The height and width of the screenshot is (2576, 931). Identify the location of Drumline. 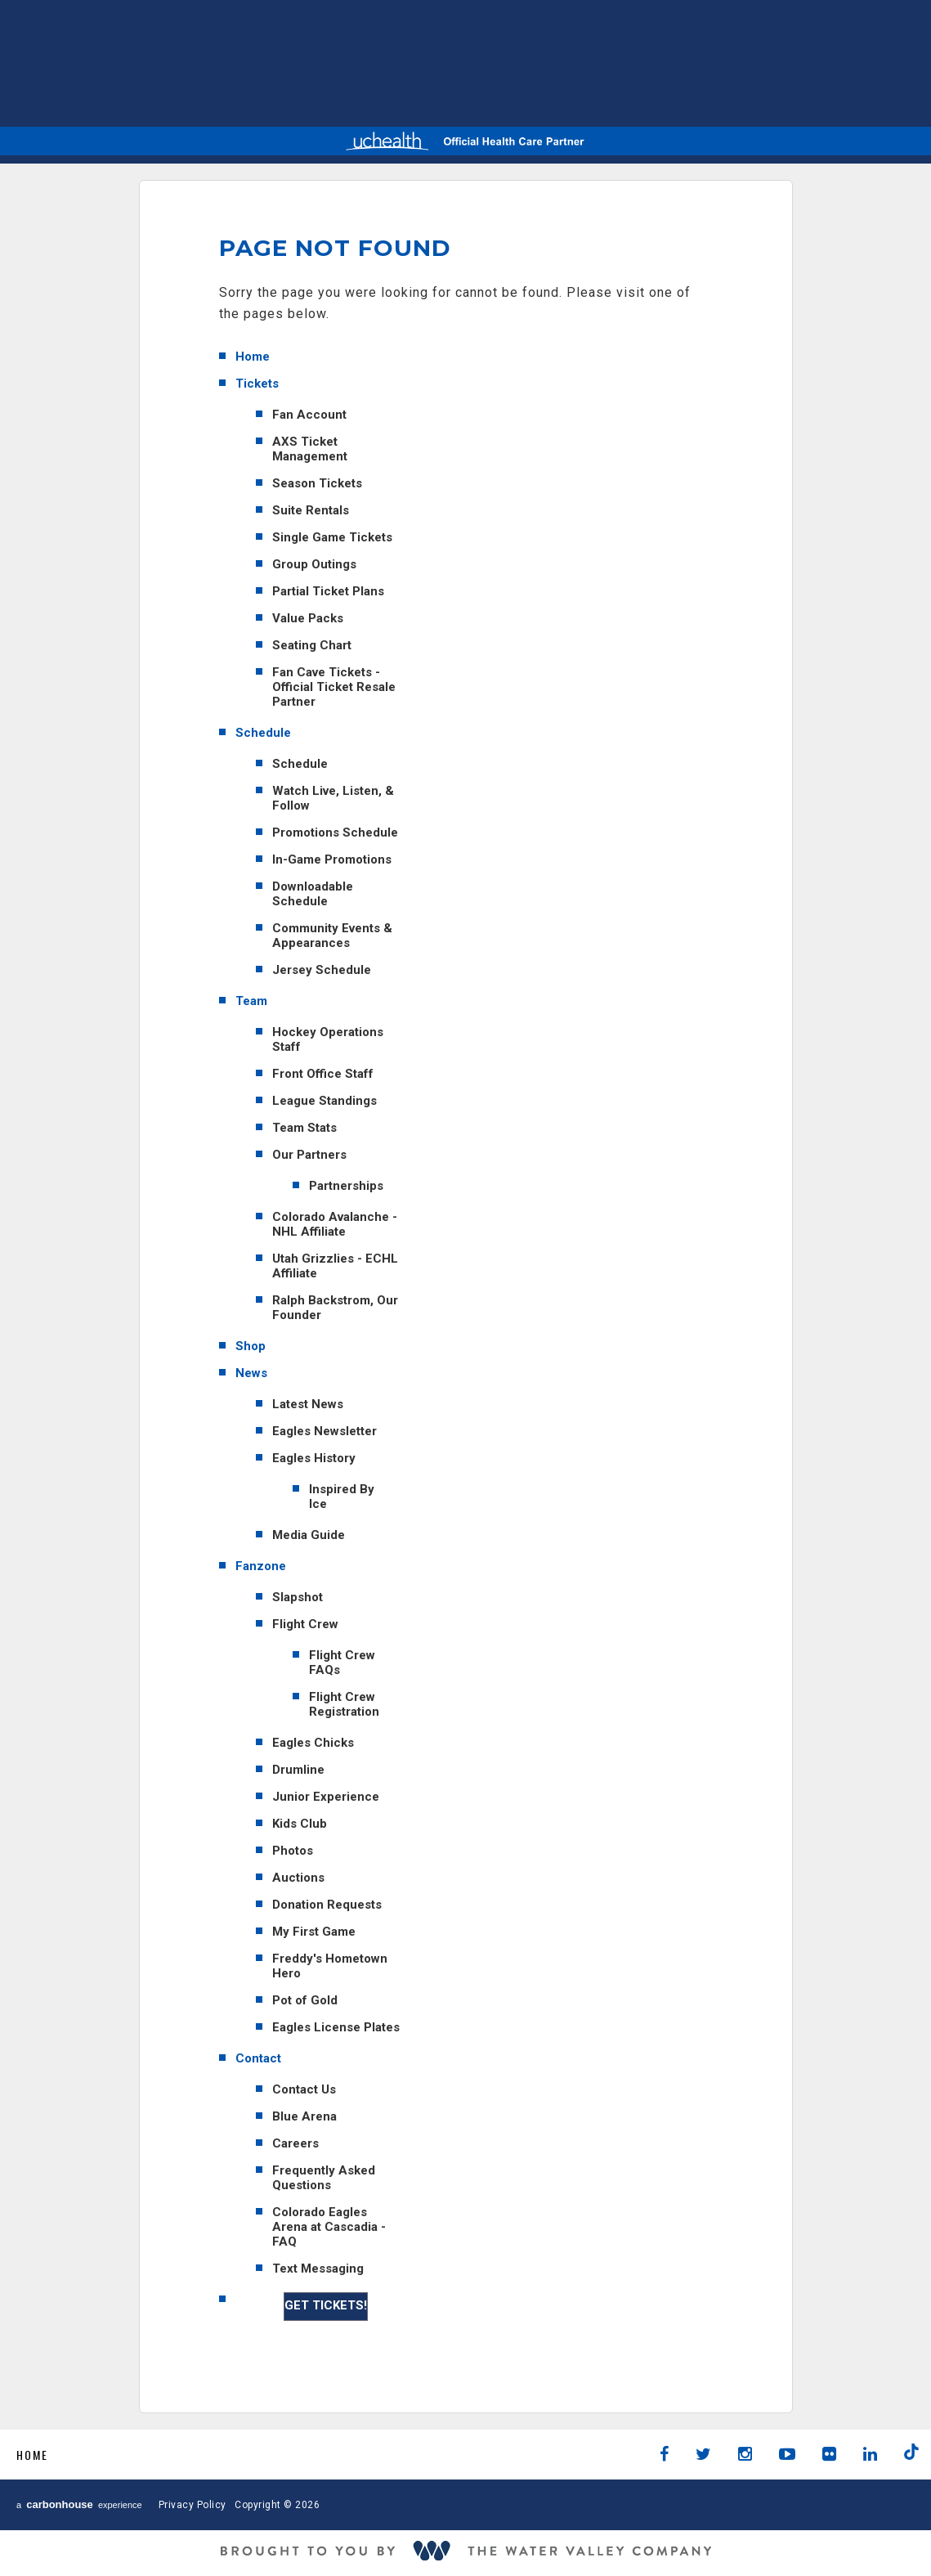
(298, 1769).